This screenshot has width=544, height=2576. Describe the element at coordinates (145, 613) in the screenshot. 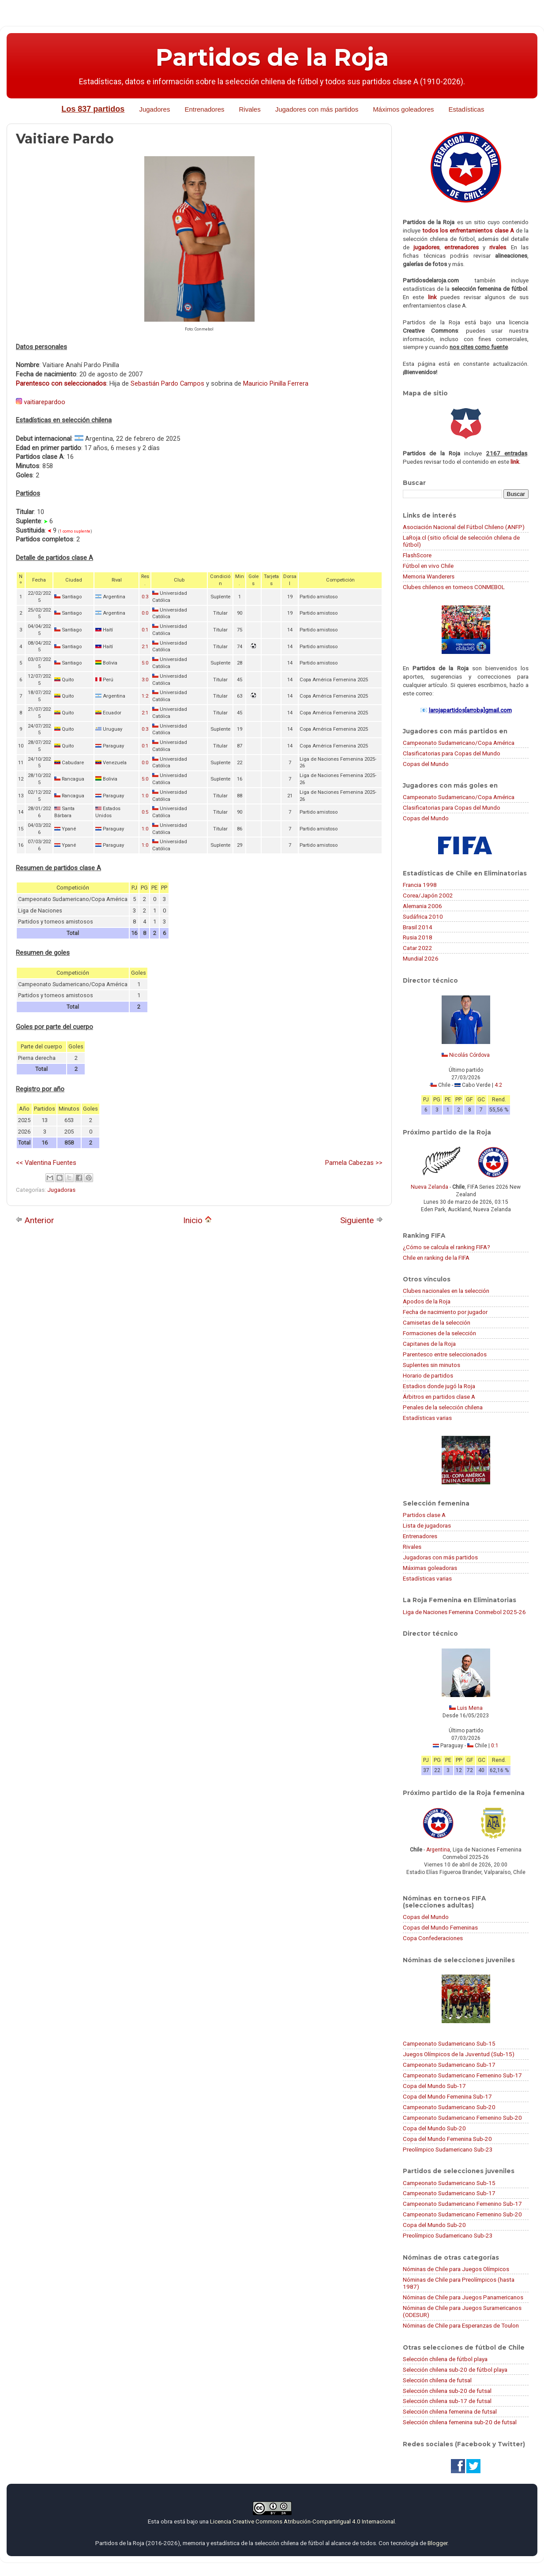

I see `0:0` at that location.